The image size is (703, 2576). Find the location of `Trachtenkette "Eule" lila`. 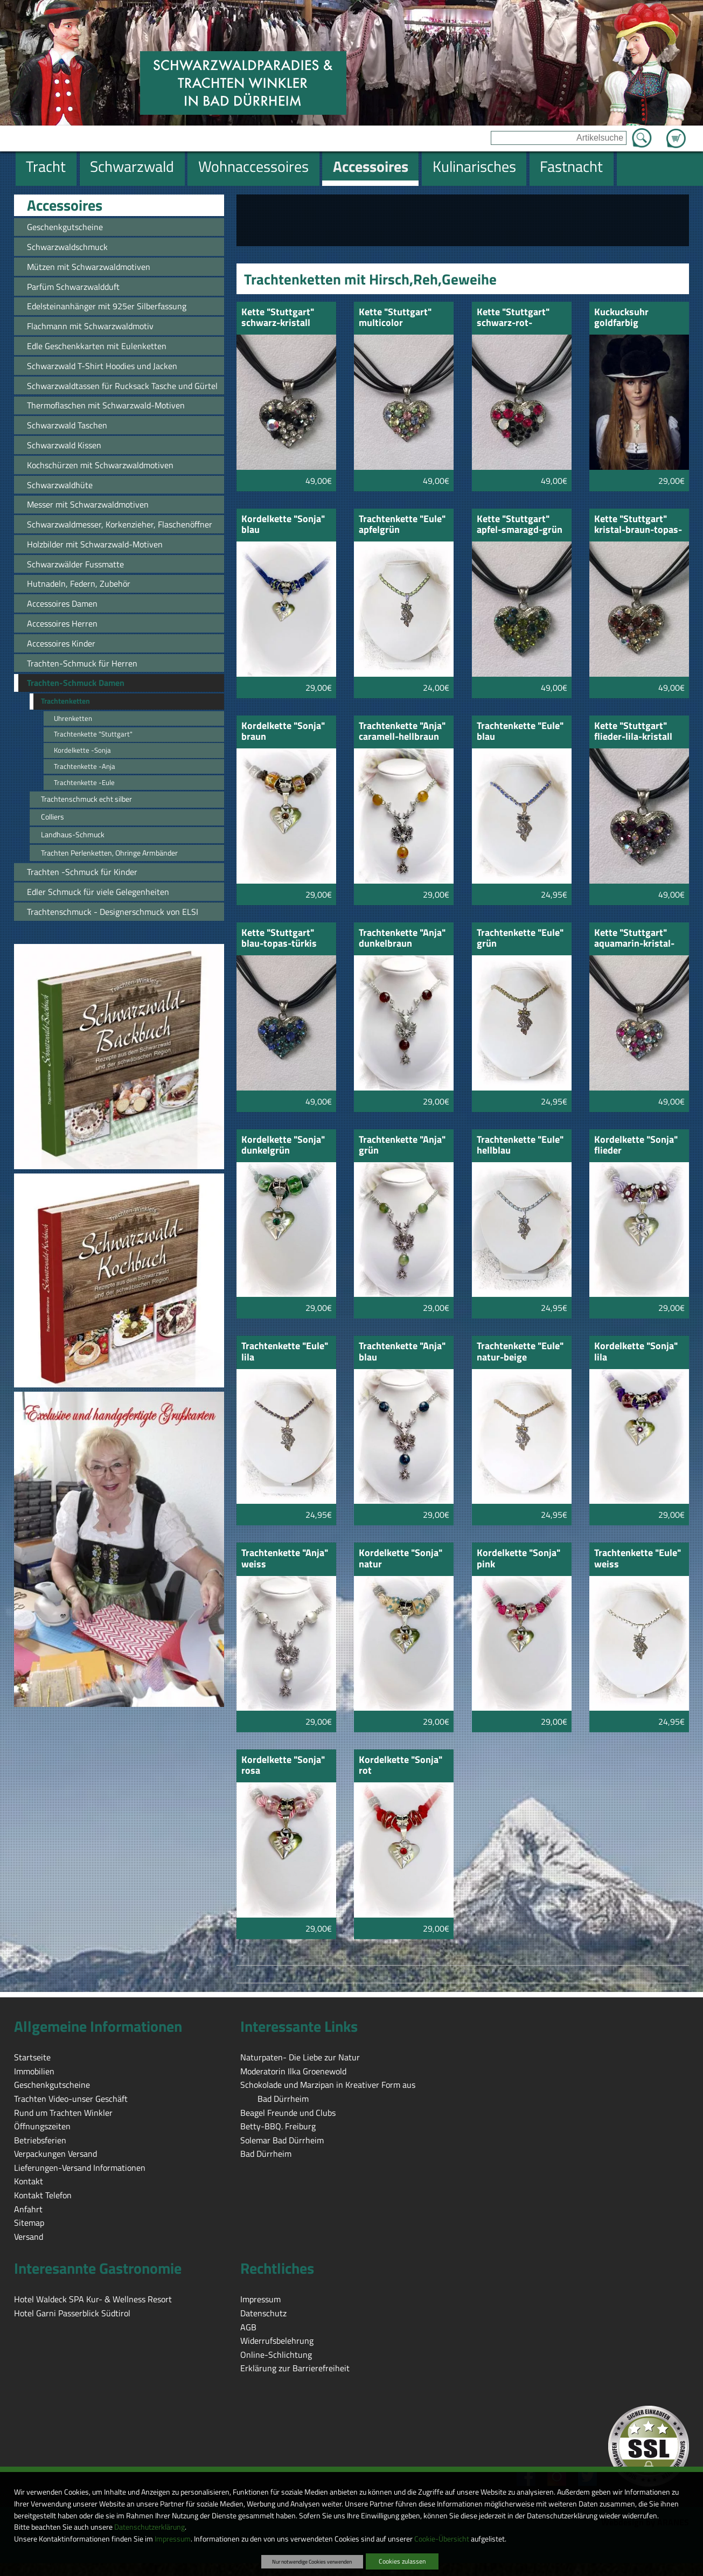

Trachtenkette "Eule" lila is located at coordinates (284, 1352).